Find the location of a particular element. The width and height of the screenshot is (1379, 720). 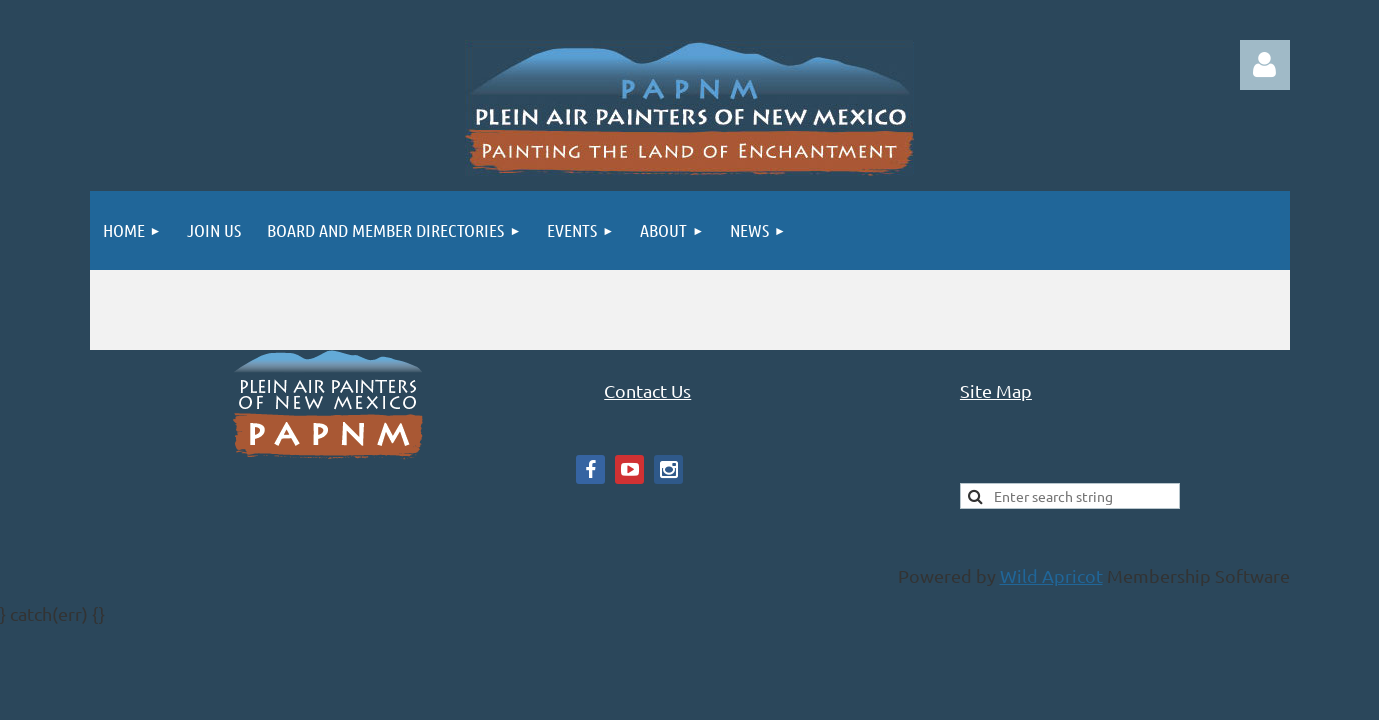

Log in is located at coordinates (1265, 65).